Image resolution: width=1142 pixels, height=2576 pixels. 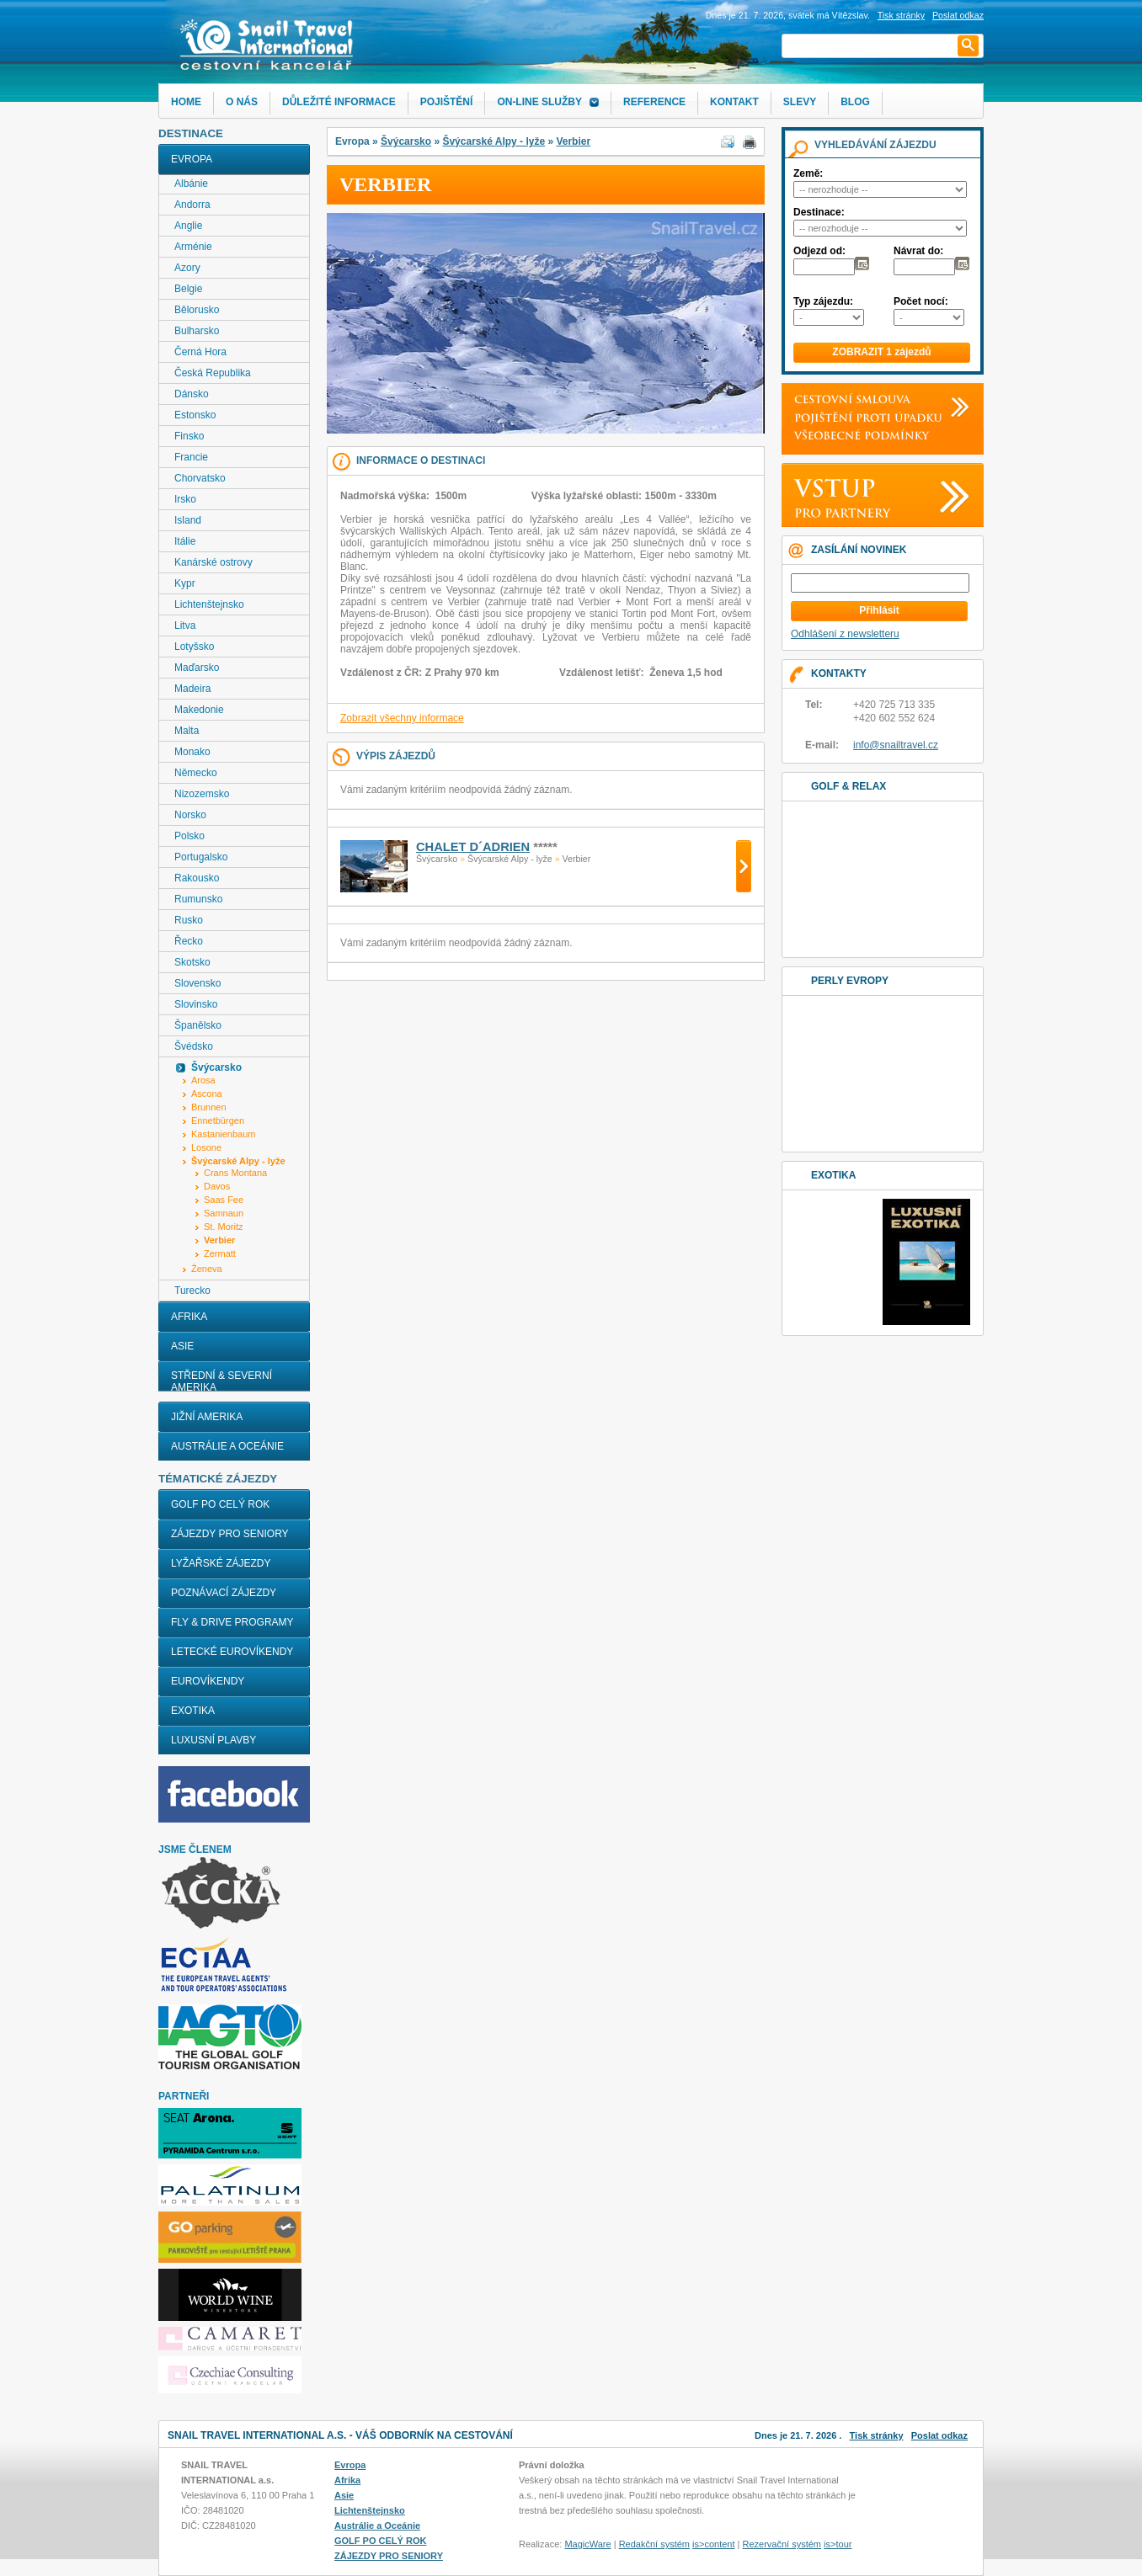 What do you see at coordinates (203, 1080) in the screenshot?
I see `Arosa` at bounding box center [203, 1080].